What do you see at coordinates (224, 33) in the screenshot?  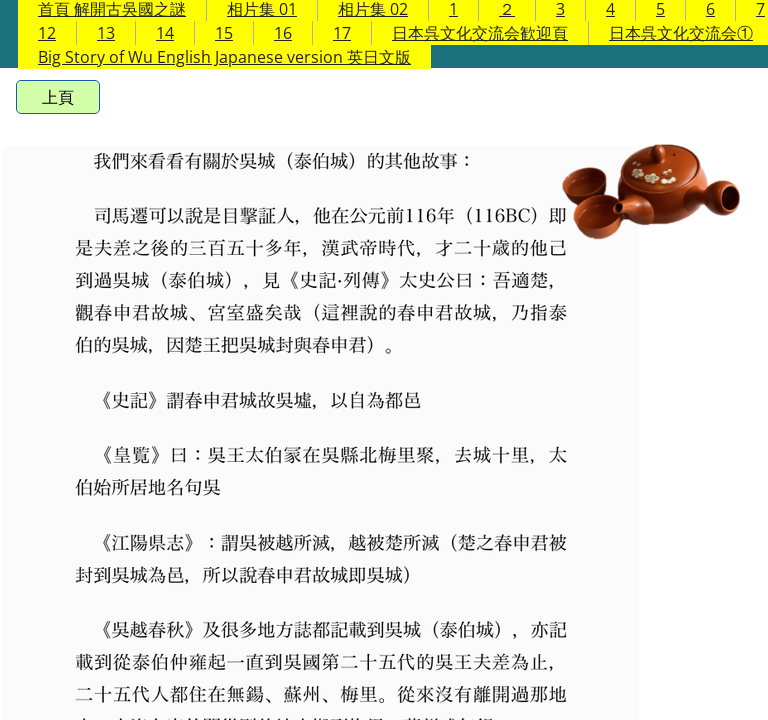 I see `15` at bounding box center [224, 33].